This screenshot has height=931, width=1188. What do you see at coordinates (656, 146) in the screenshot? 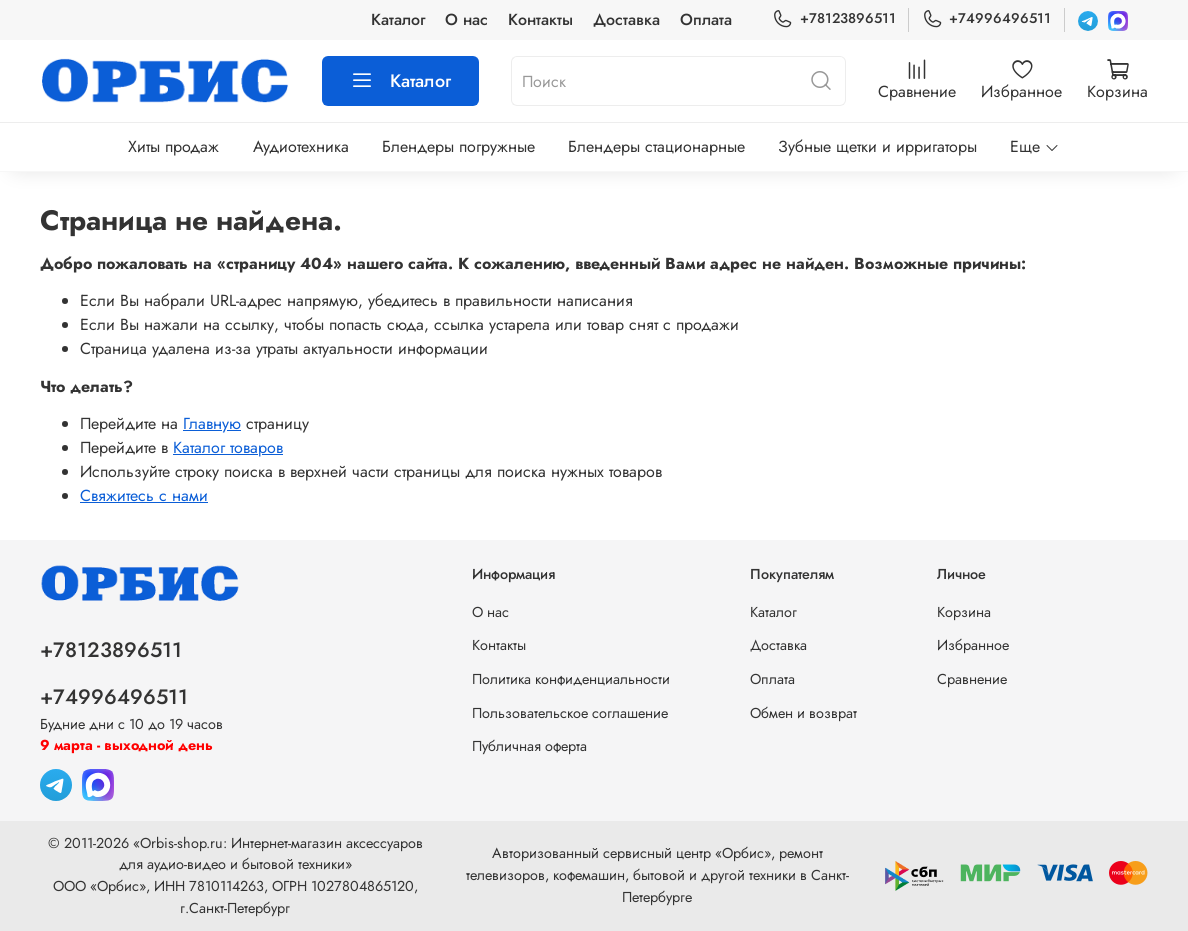
I see `Блендеры стационарные` at bounding box center [656, 146].